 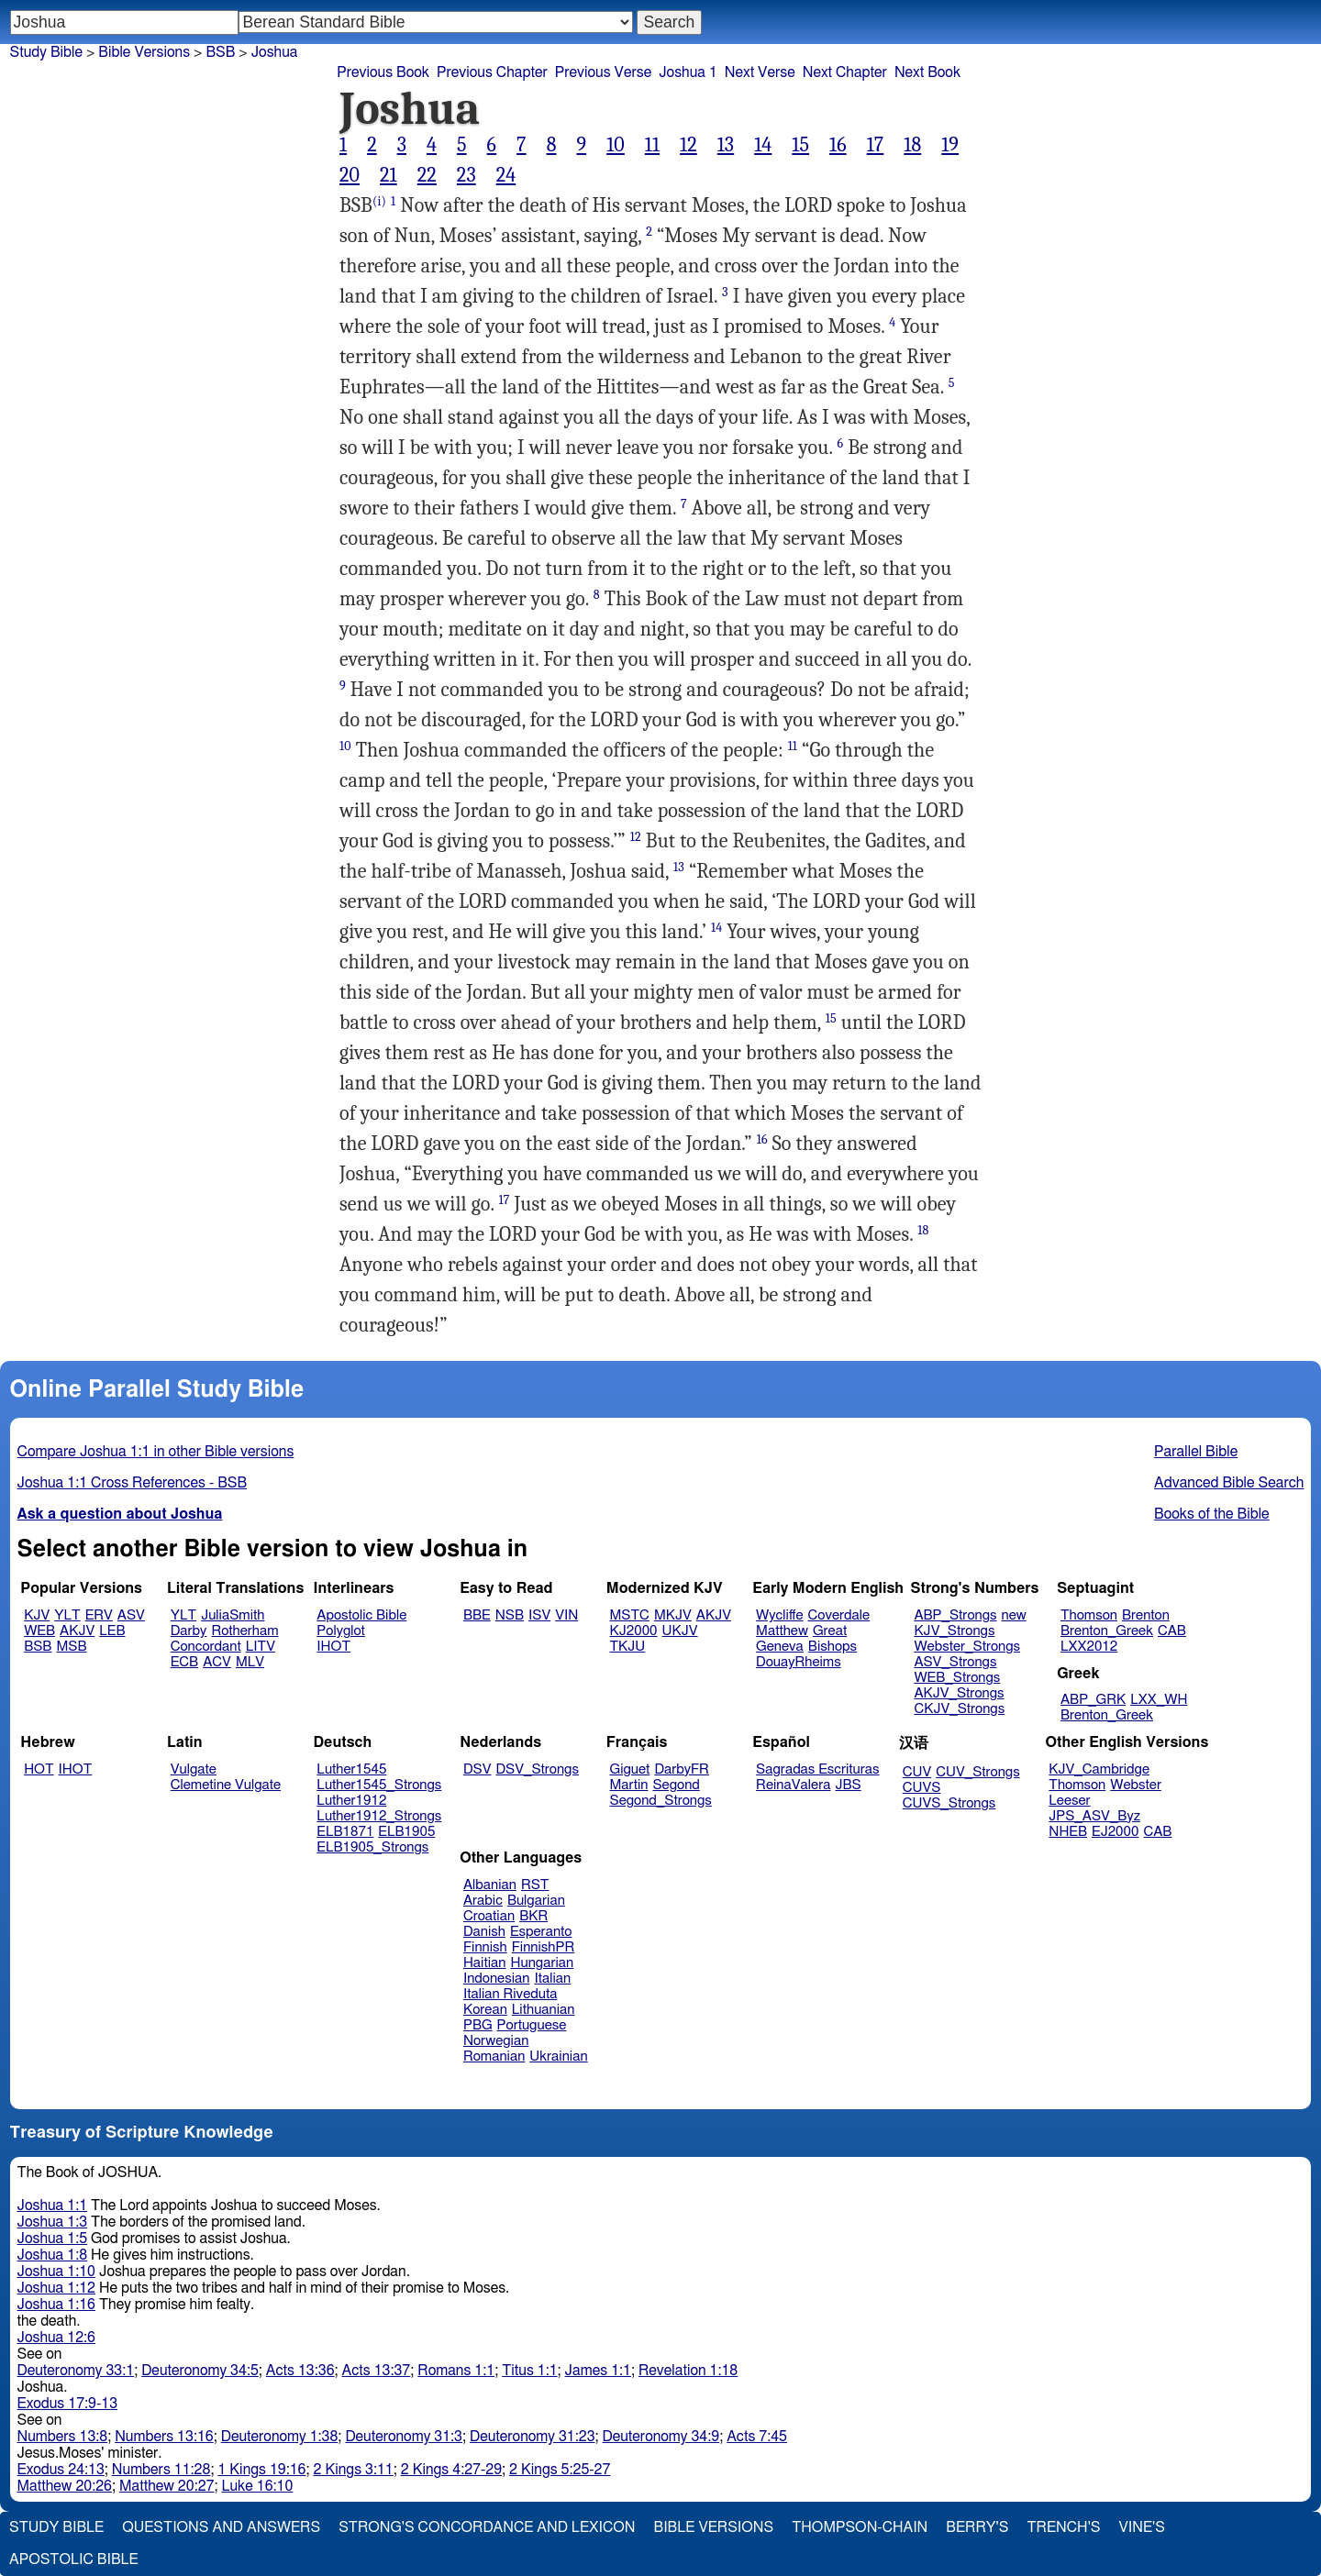 I want to click on Korean, so click(x=485, y=2010).